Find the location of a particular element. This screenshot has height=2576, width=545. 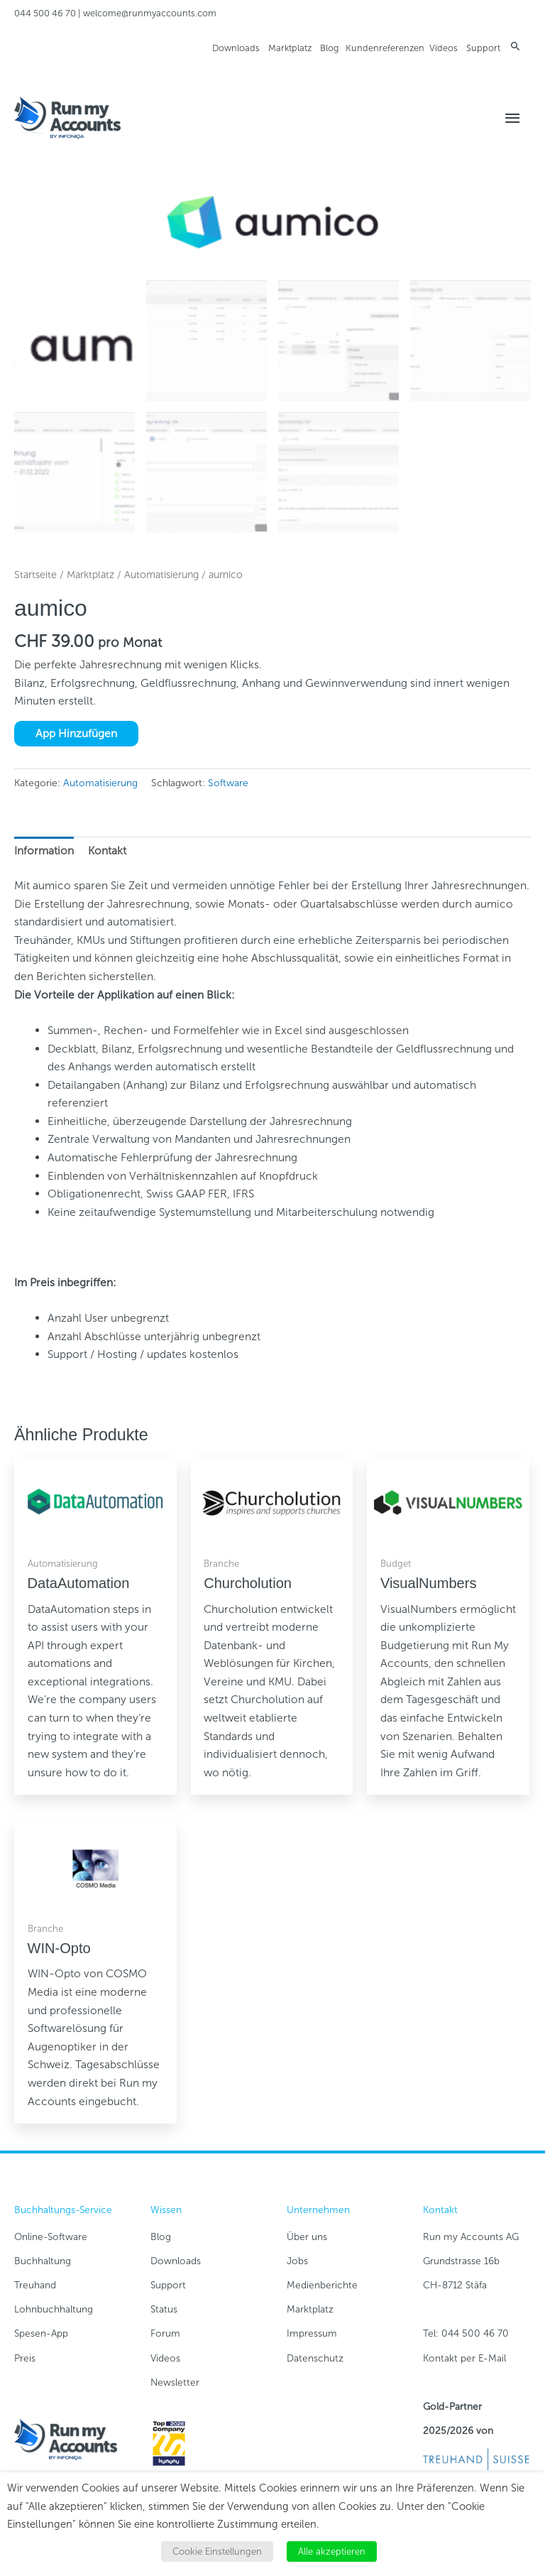

Downloads is located at coordinates (236, 48).